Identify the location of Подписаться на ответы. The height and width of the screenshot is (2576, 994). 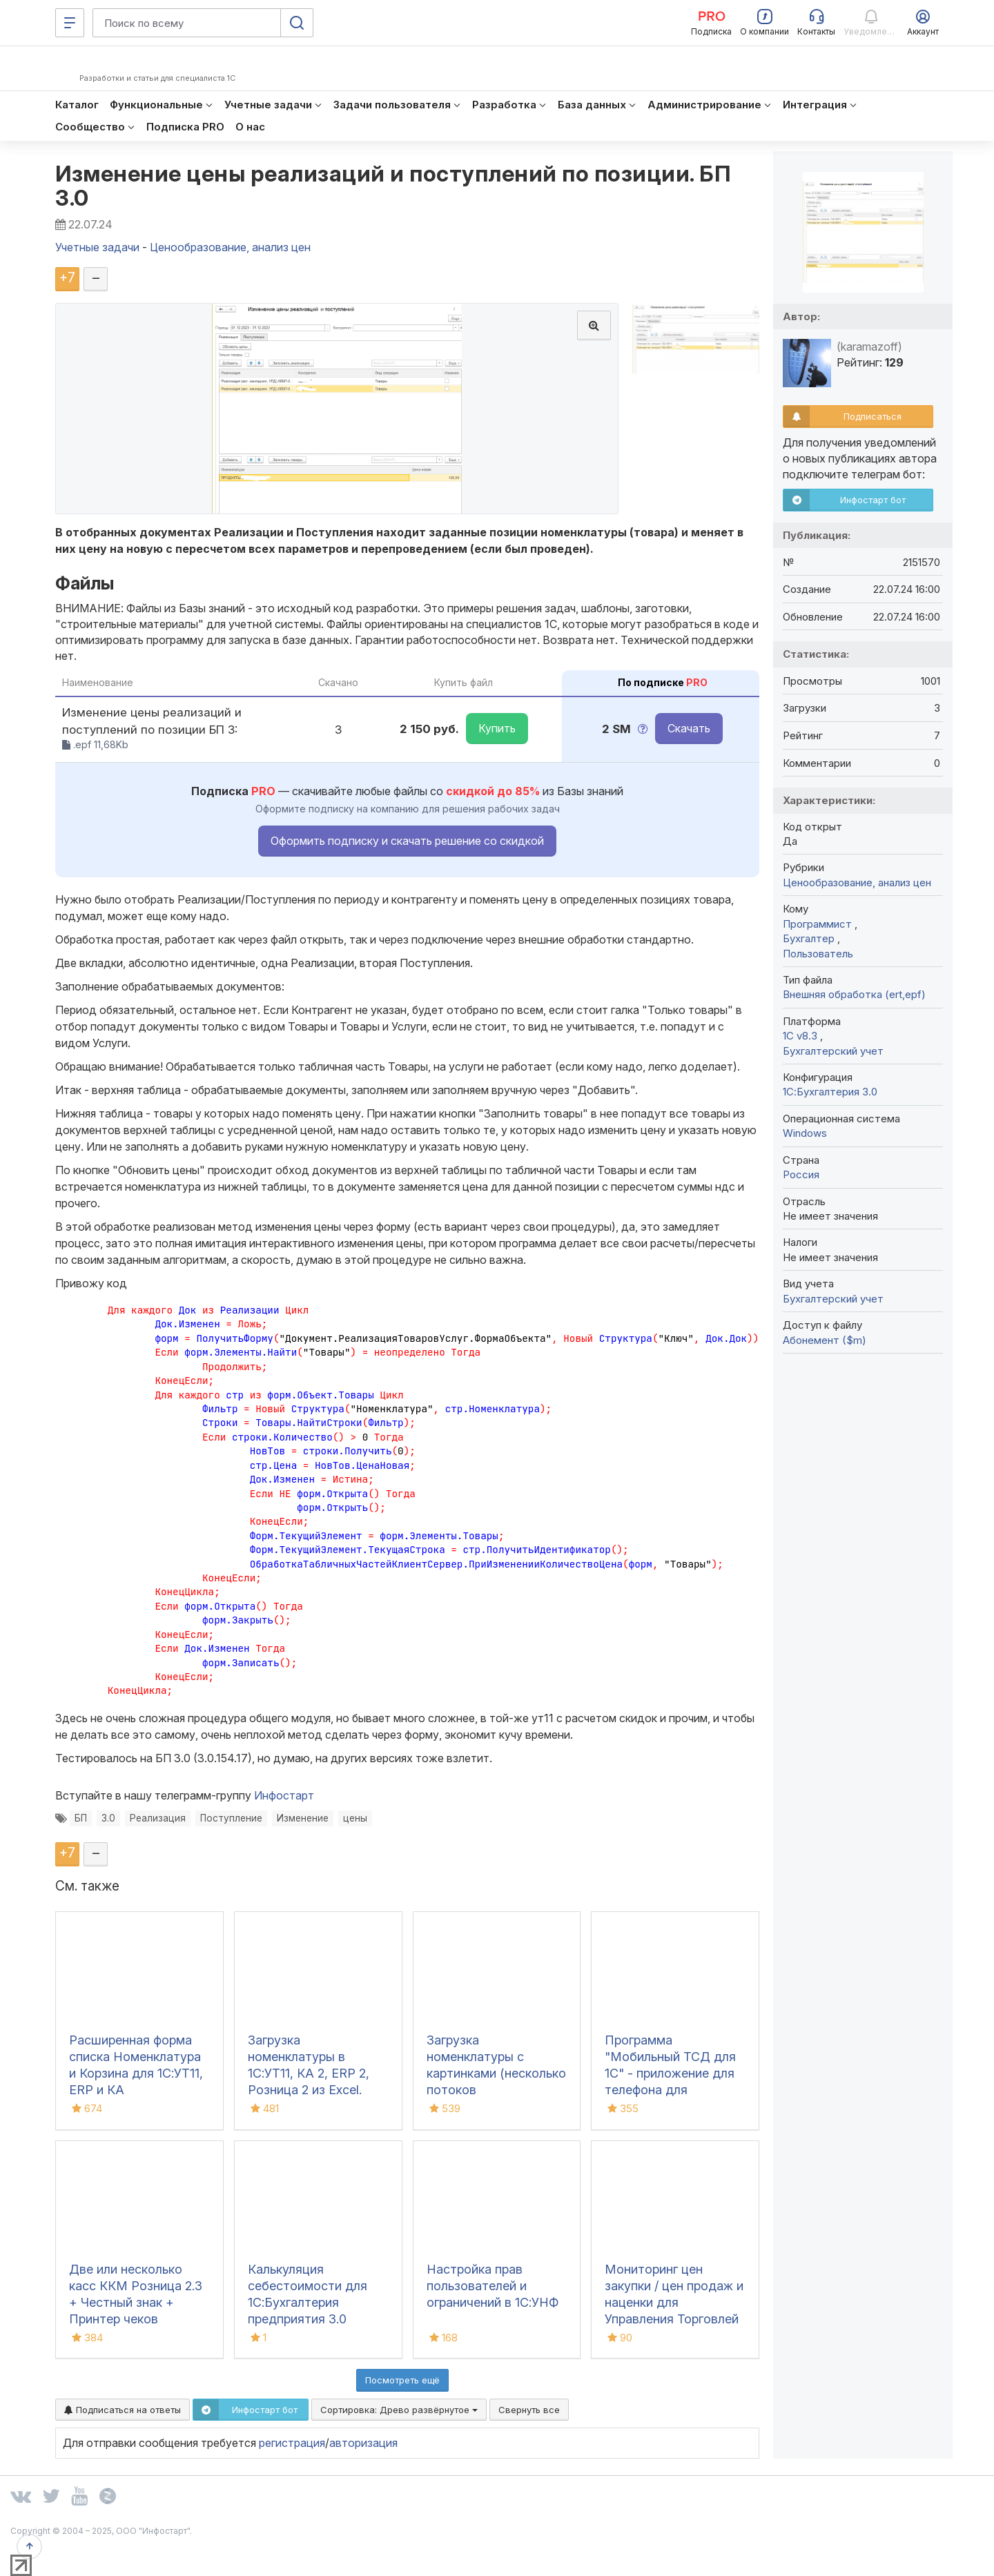
(122, 2409).